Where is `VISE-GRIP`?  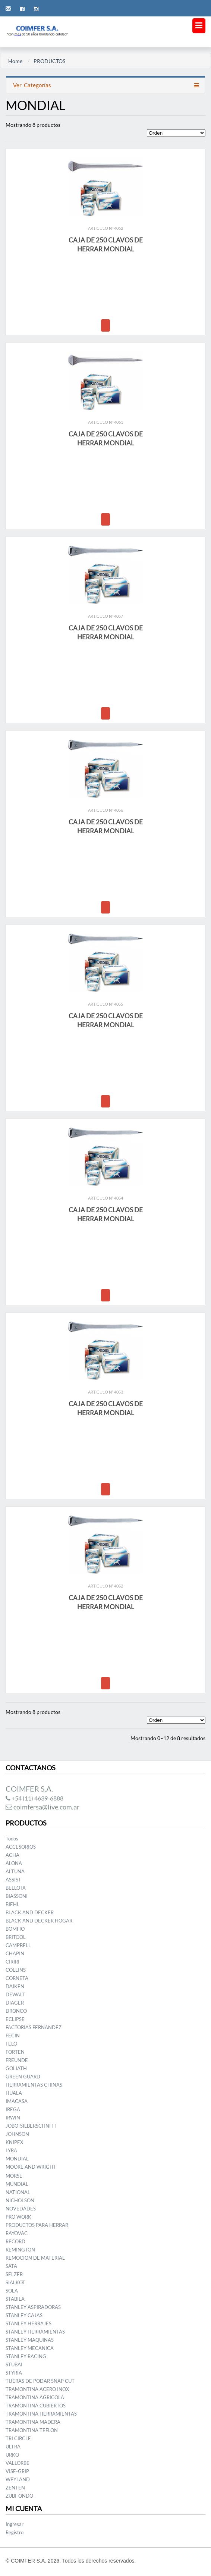 VISE-GRIP is located at coordinates (17, 2471).